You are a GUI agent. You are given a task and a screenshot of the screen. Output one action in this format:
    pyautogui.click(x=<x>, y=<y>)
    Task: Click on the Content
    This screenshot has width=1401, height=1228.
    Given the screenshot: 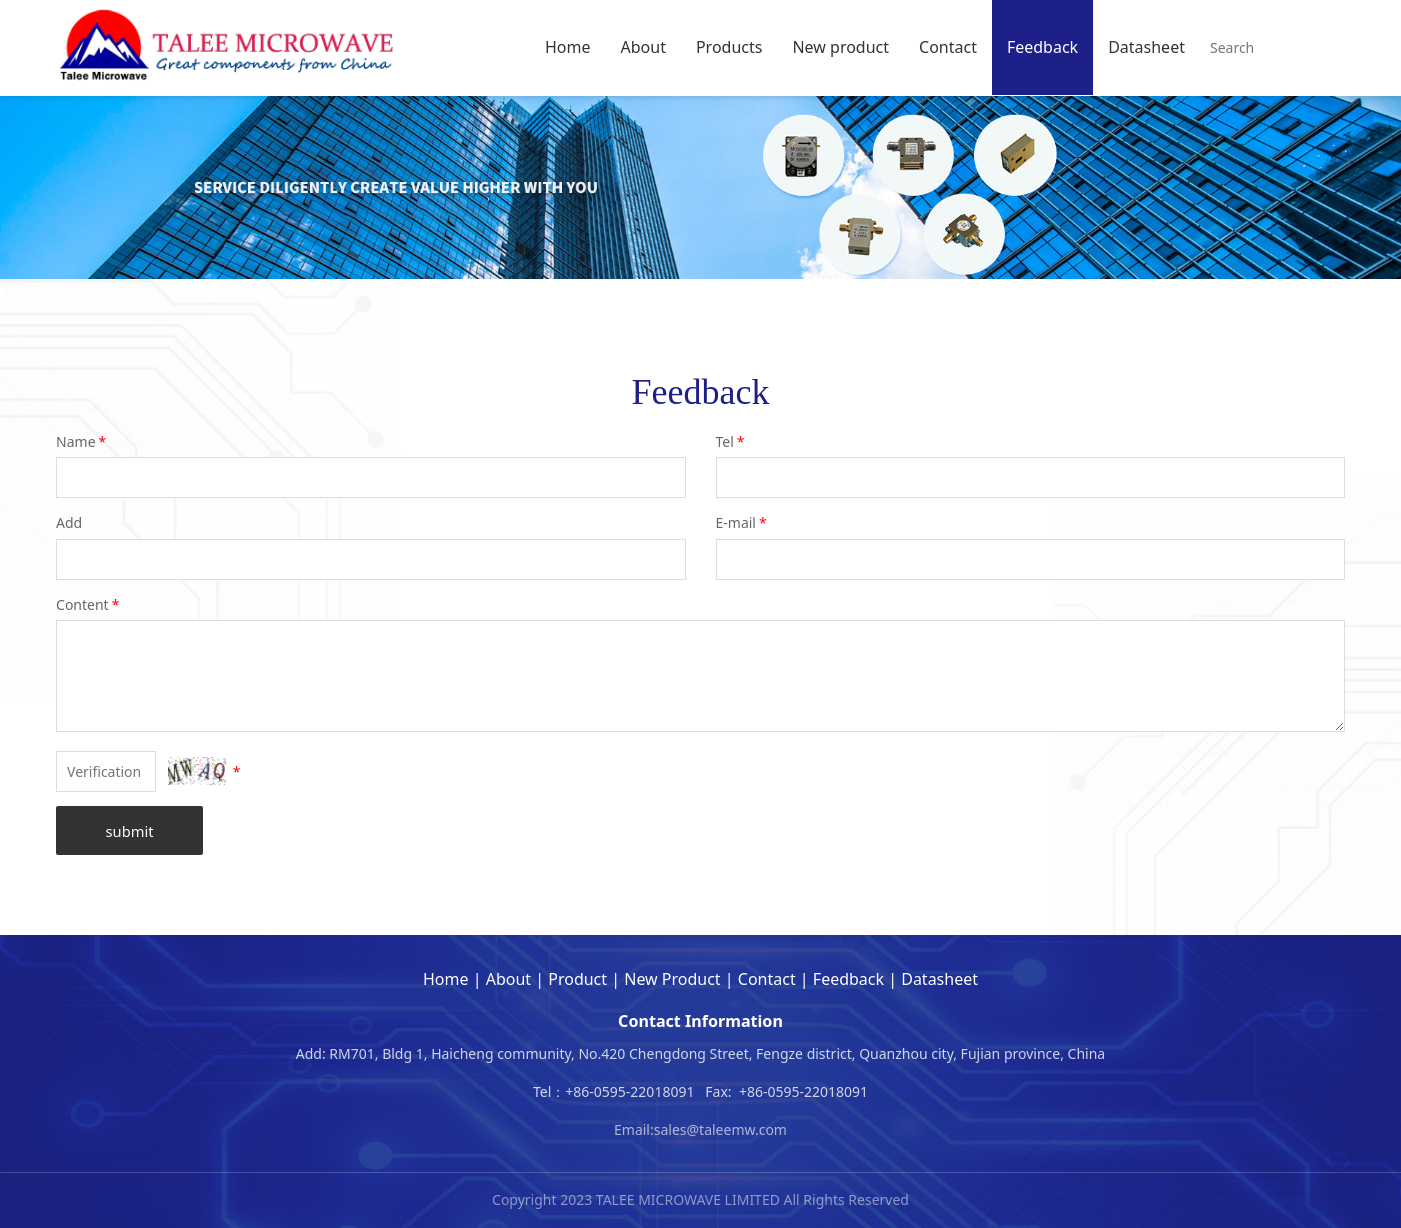 What is the action you would take?
    pyautogui.click(x=89, y=604)
    